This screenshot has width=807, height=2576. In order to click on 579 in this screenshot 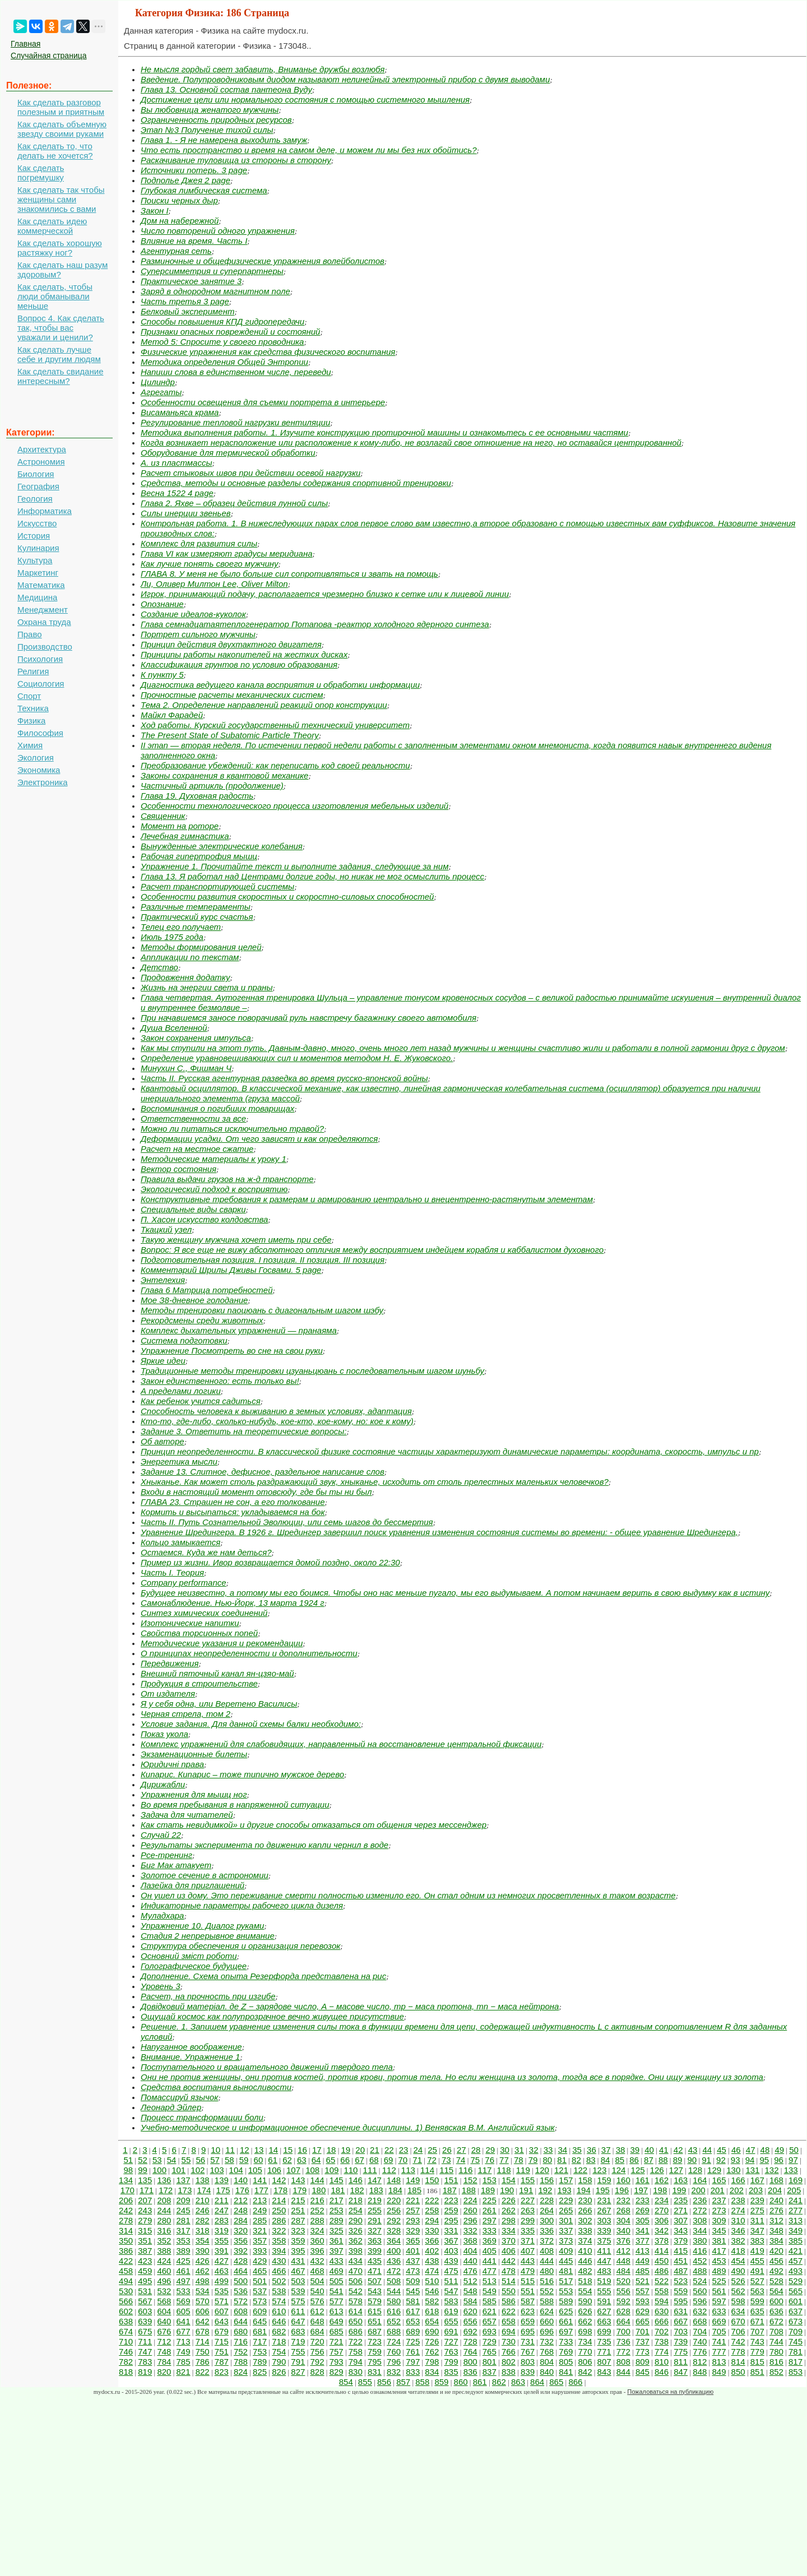, I will do `click(375, 2301)`.